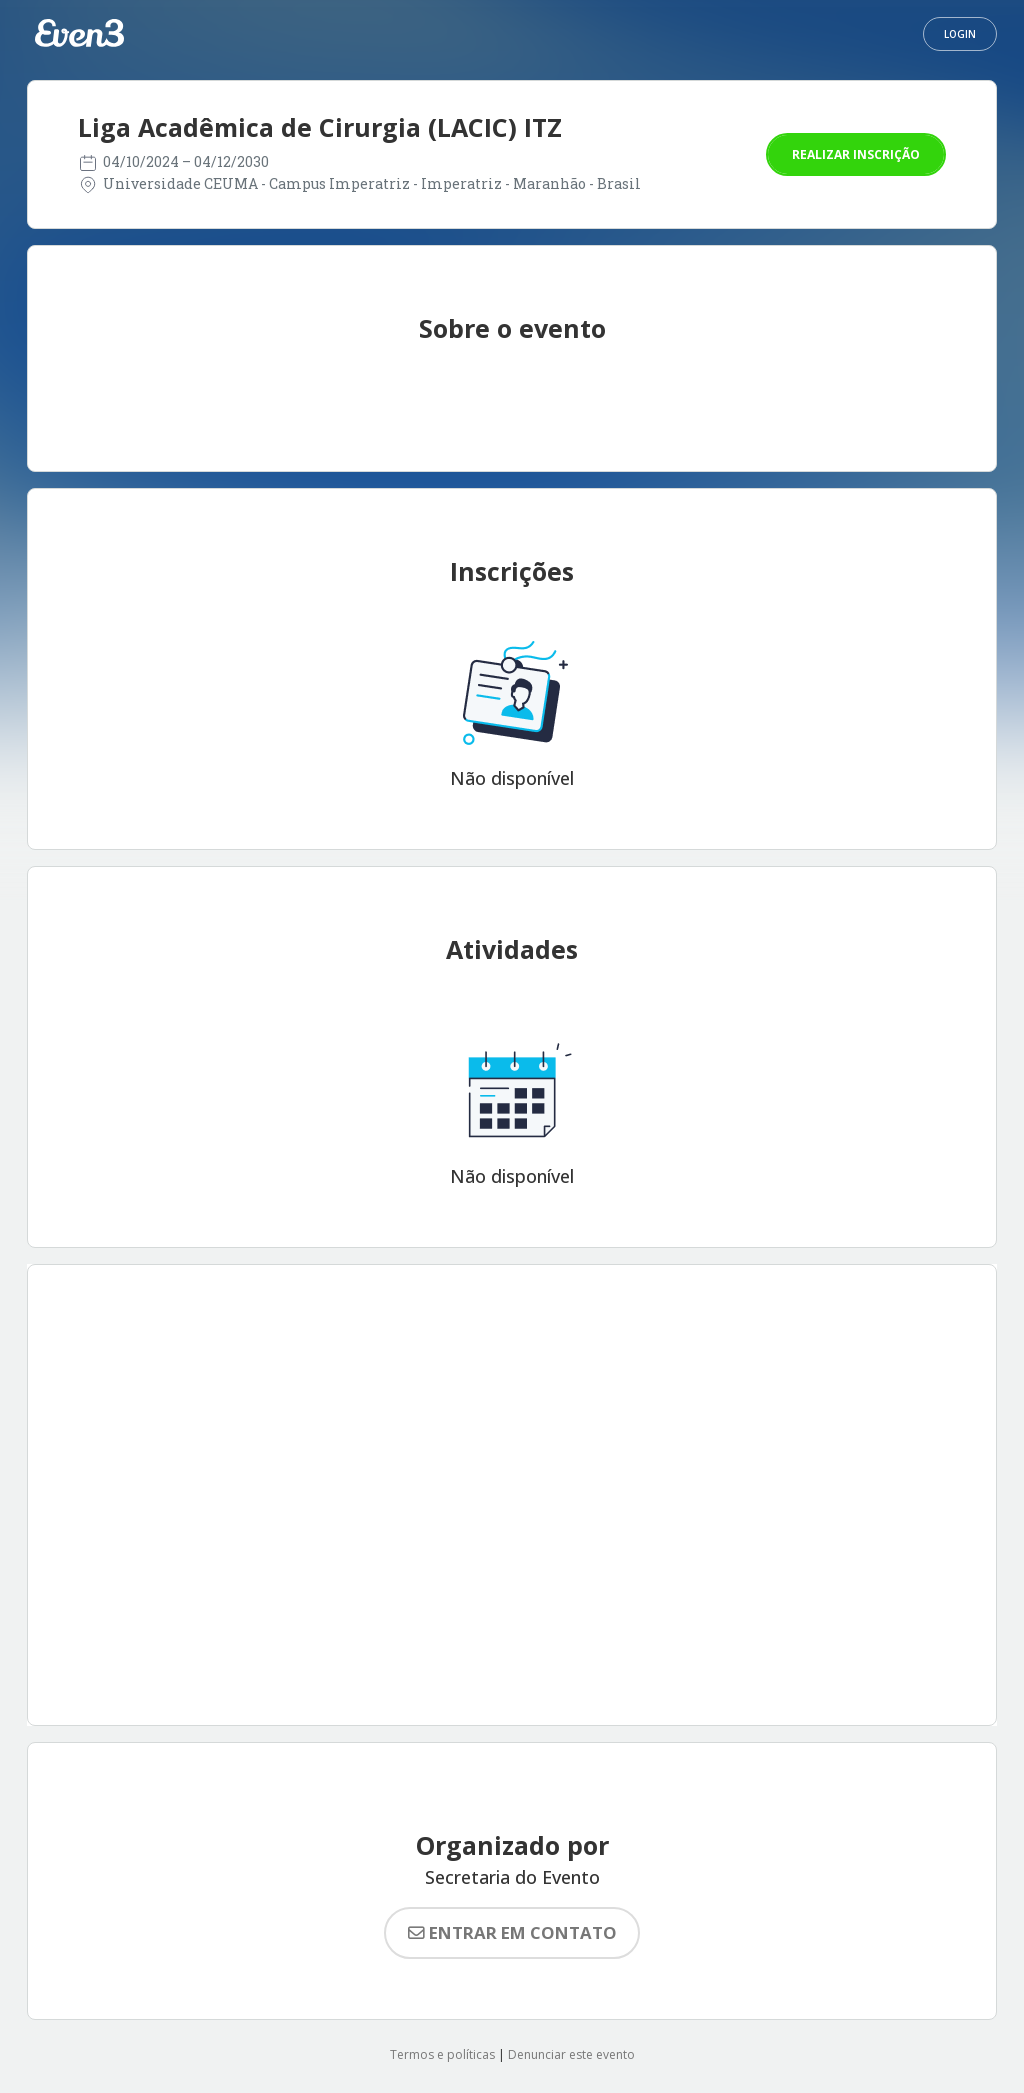  What do you see at coordinates (571, 2054) in the screenshot?
I see `Denunciar este evento` at bounding box center [571, 2054].